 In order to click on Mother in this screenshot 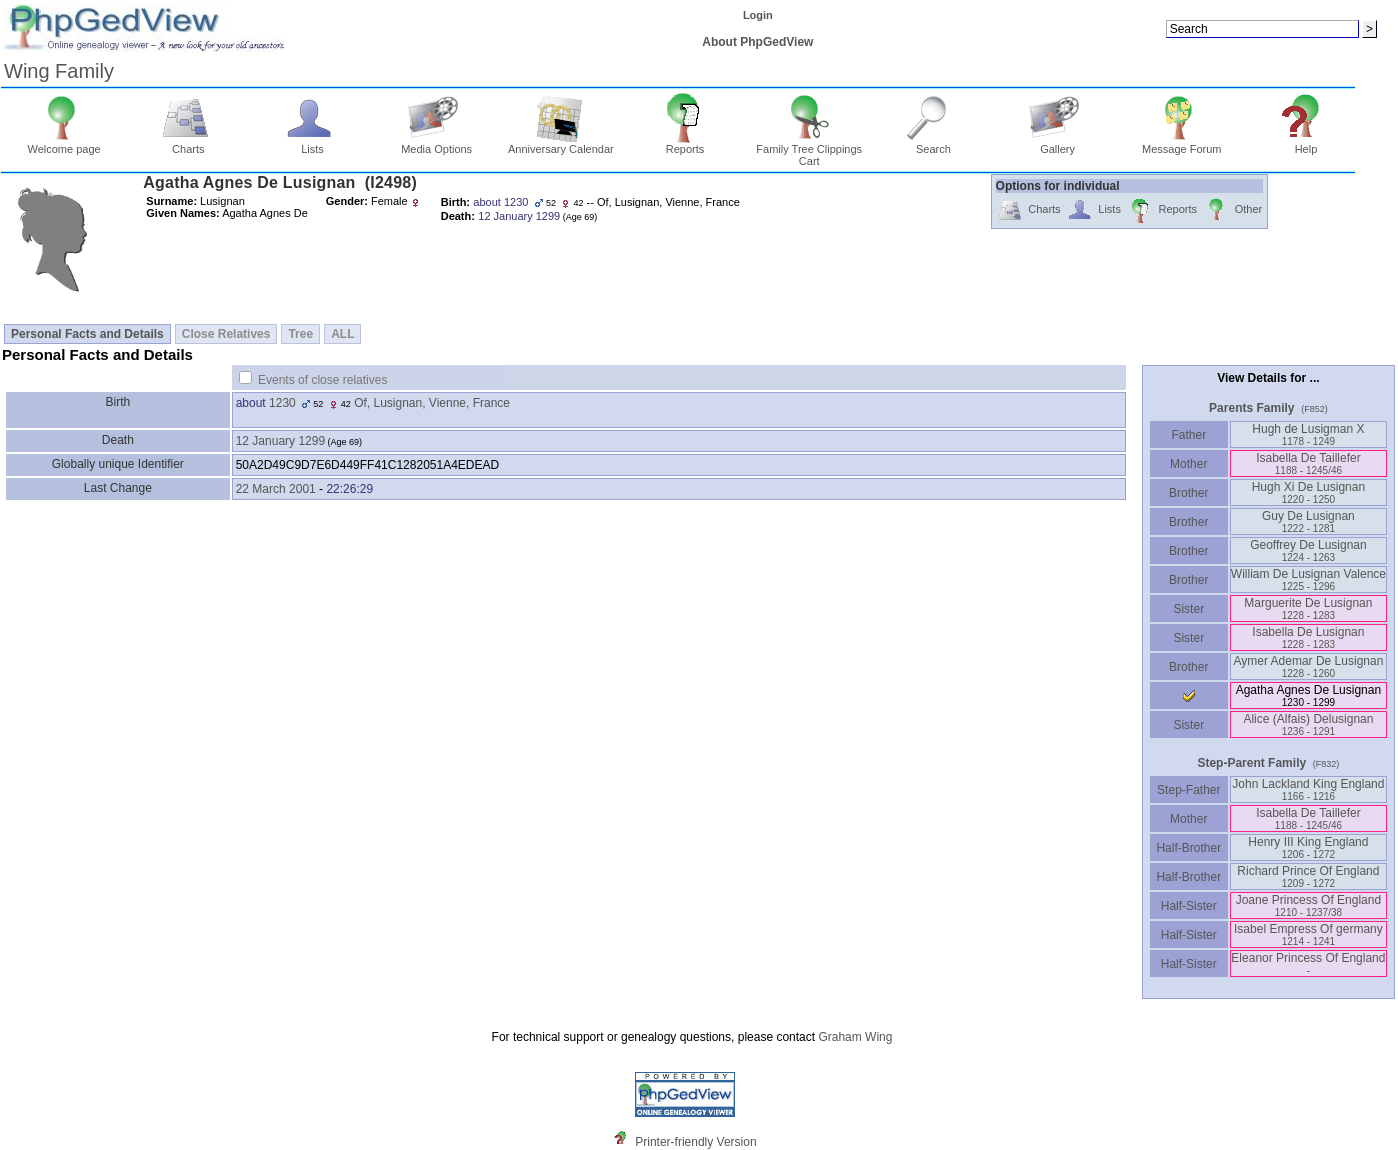, I will do `click(1189, 464)`.